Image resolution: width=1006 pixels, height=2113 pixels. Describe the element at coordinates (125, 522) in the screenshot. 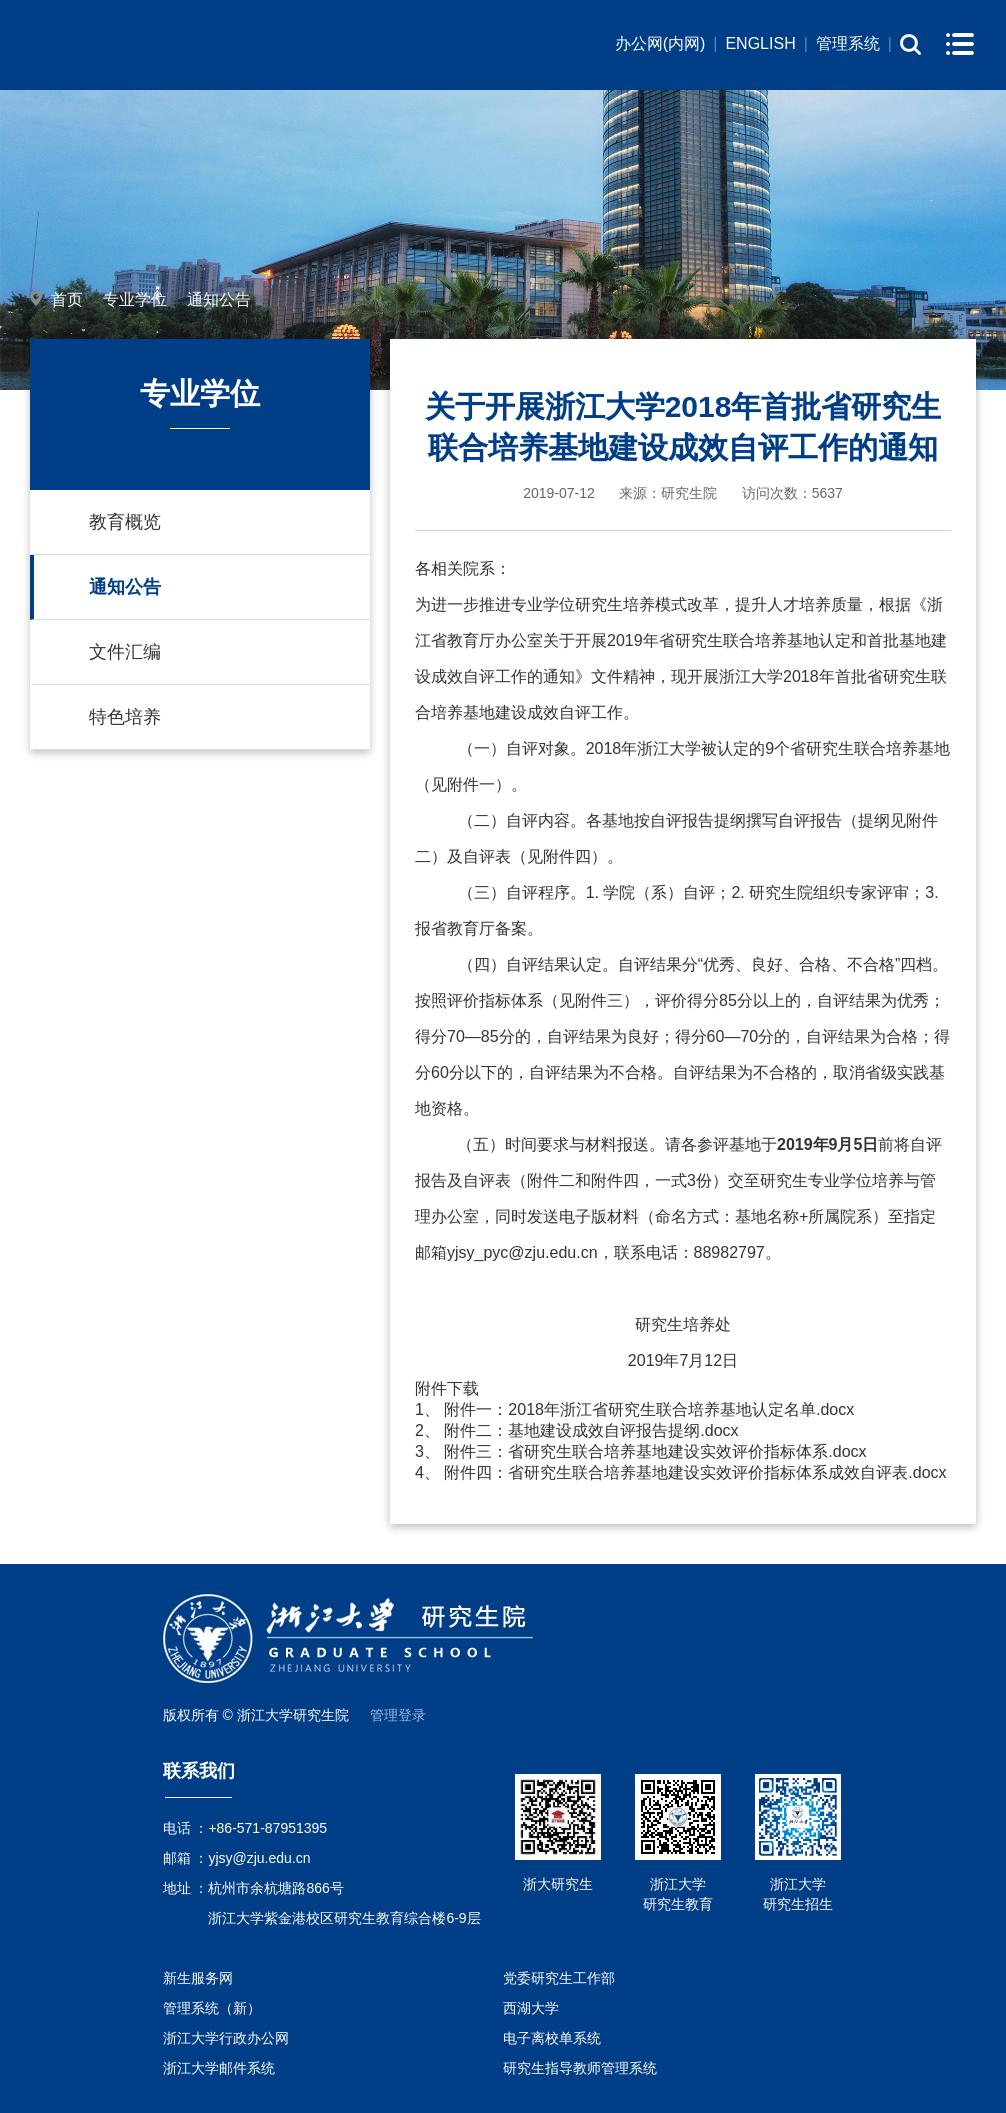

I see `教育概览` at that location.